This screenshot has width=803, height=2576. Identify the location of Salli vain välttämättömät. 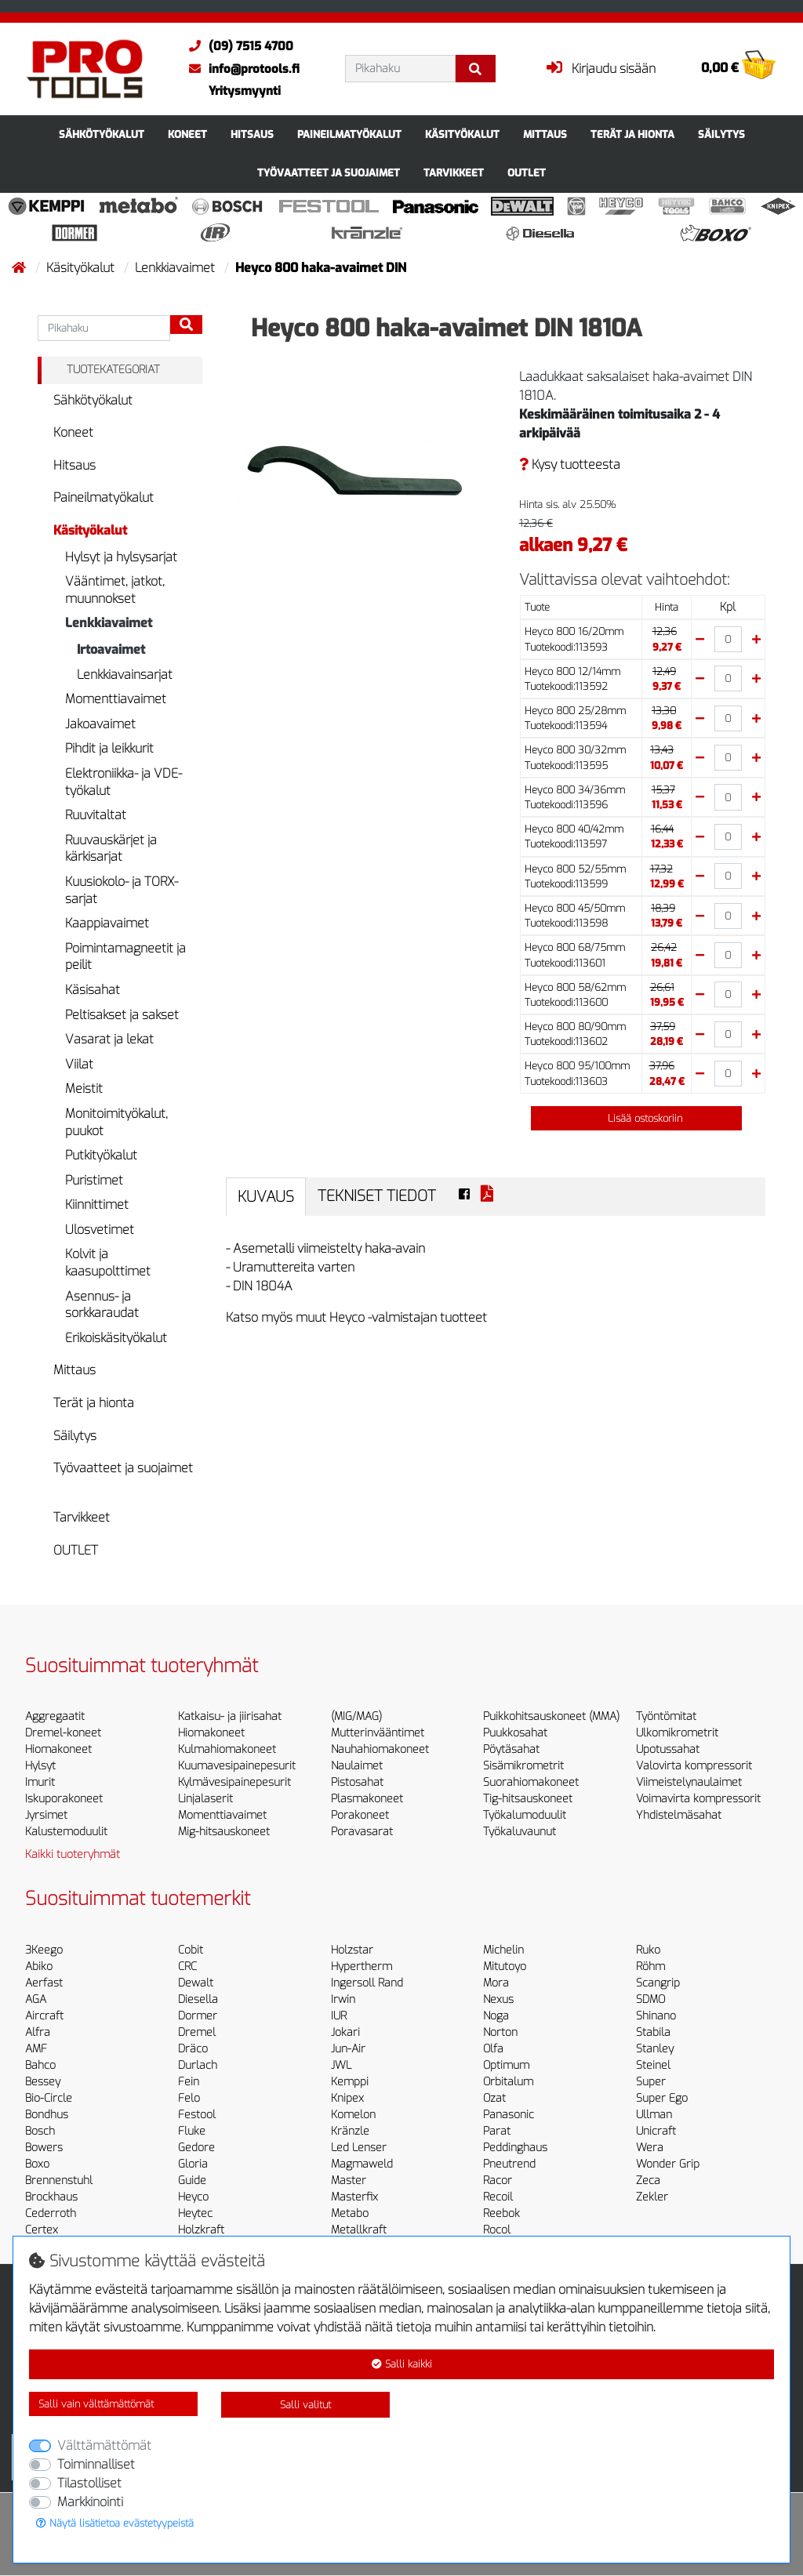
(96, 2404).